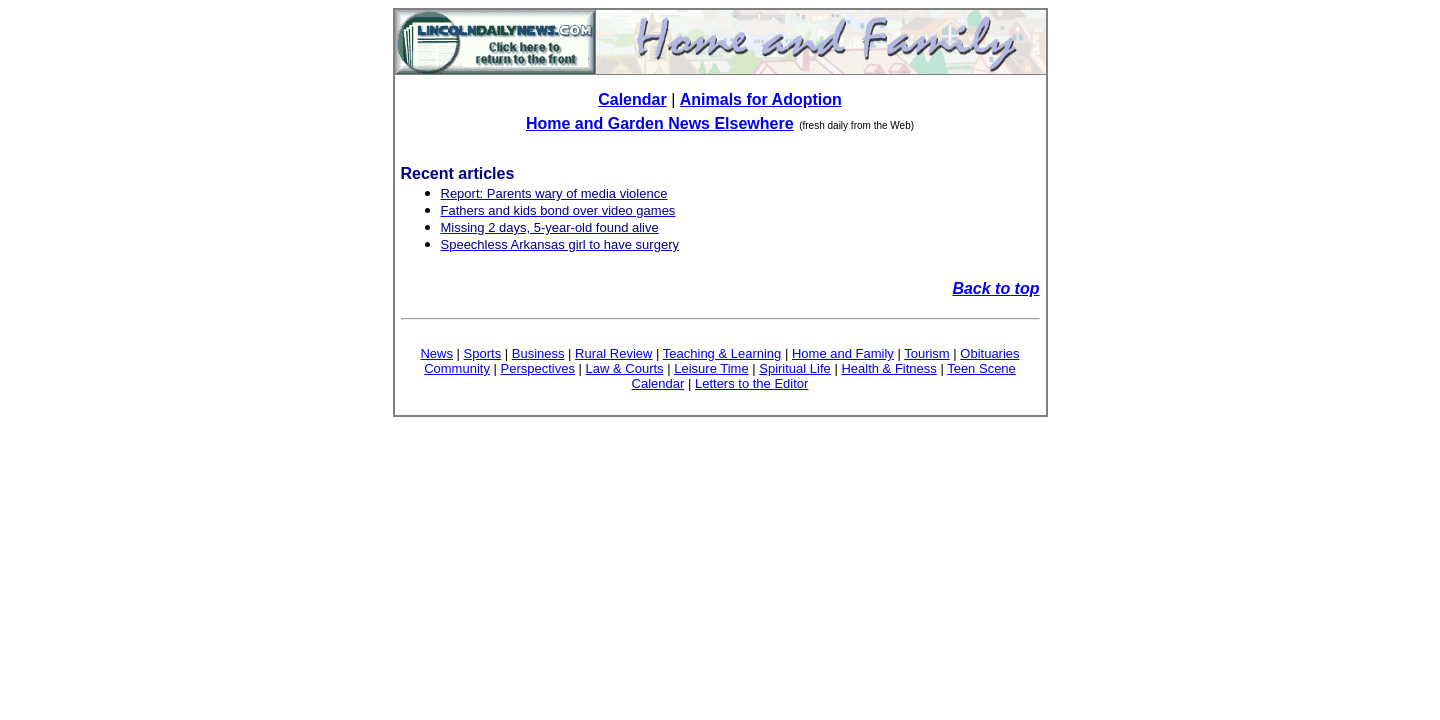 Image resolution: width=1440 pixels, height=720 pixels. I want to click on Letters to the Editor, so click(751, 383).